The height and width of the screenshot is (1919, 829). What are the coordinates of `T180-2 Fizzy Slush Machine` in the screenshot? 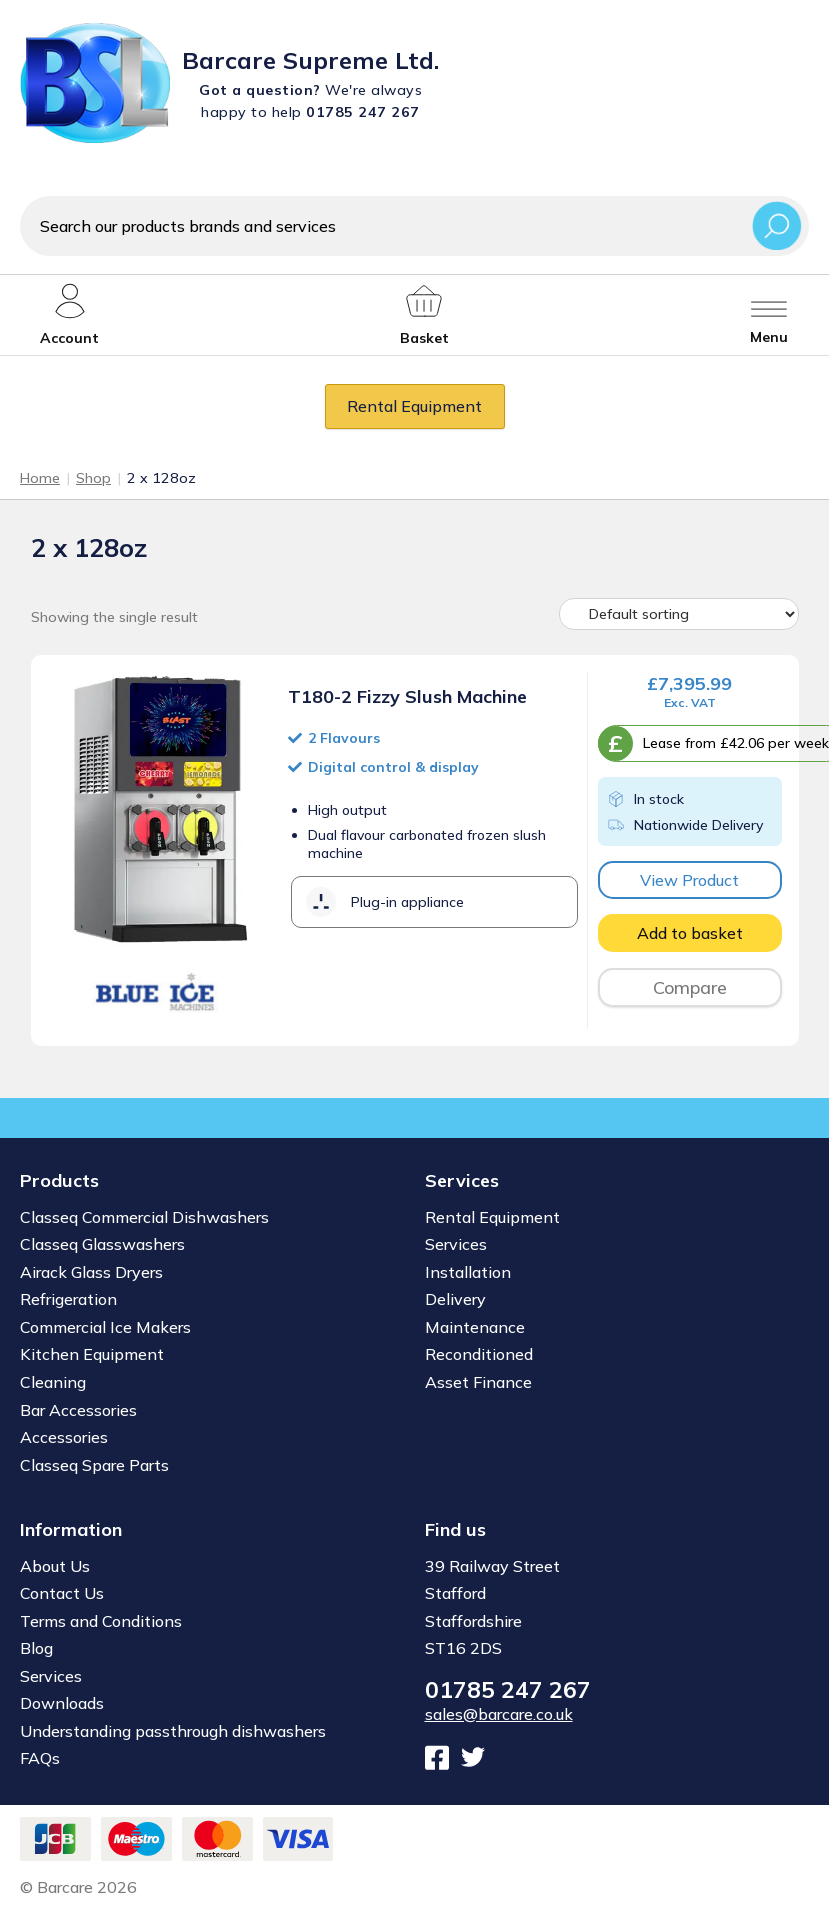 It's located at (407, 696).